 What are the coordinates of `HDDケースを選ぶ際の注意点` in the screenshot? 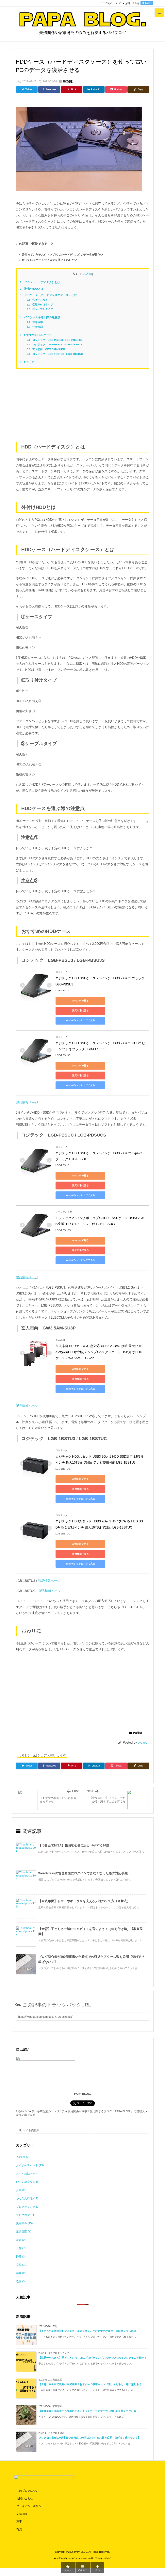 It's located at (40, 317).